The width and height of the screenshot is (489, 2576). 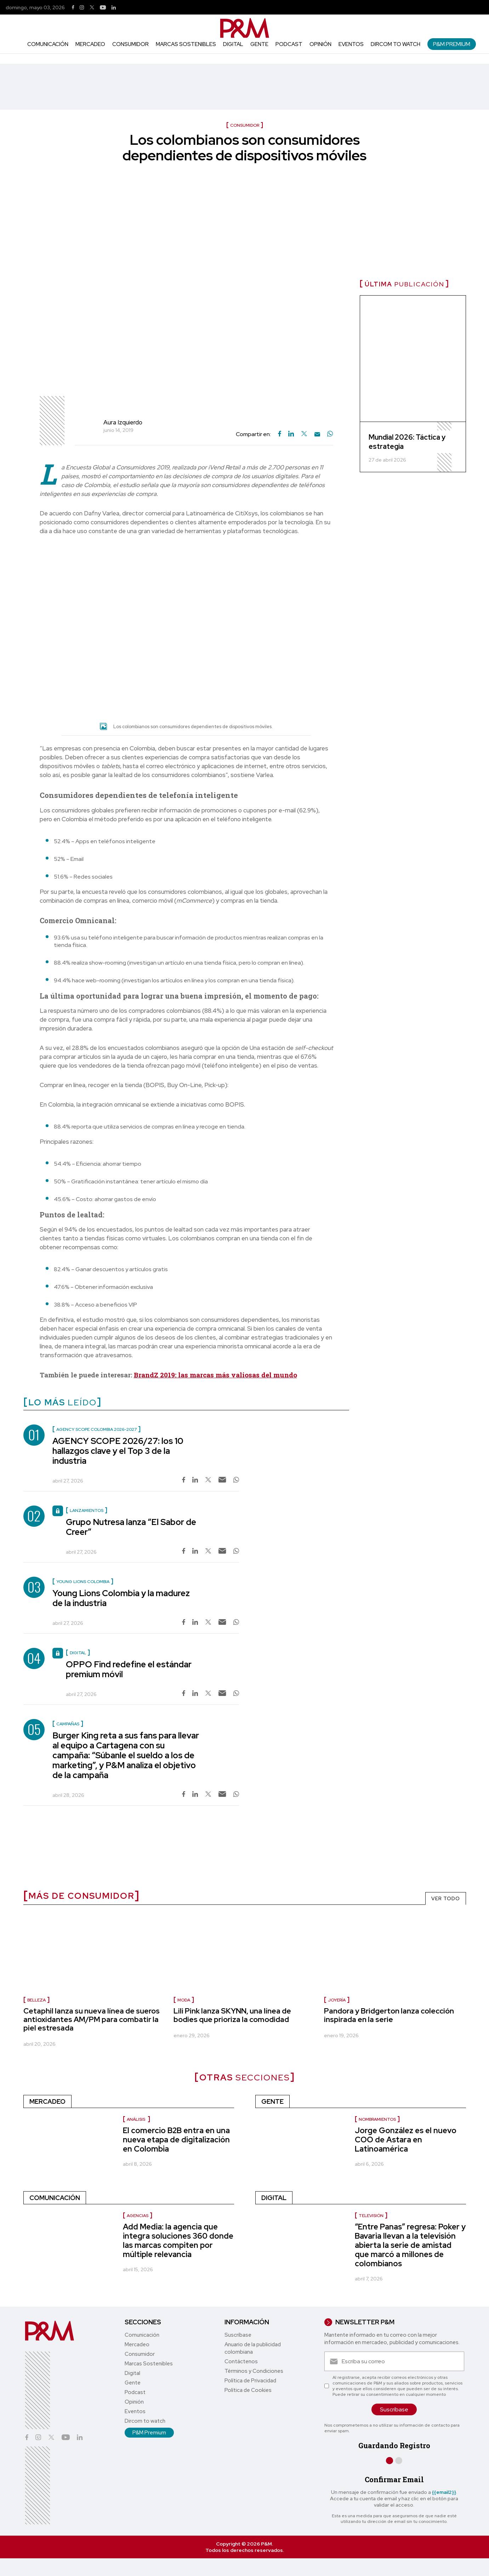 What do you see at coordinates (395, 44) in the screenshot?
I see `Dircom to watch` at bounding box center [395, 44].